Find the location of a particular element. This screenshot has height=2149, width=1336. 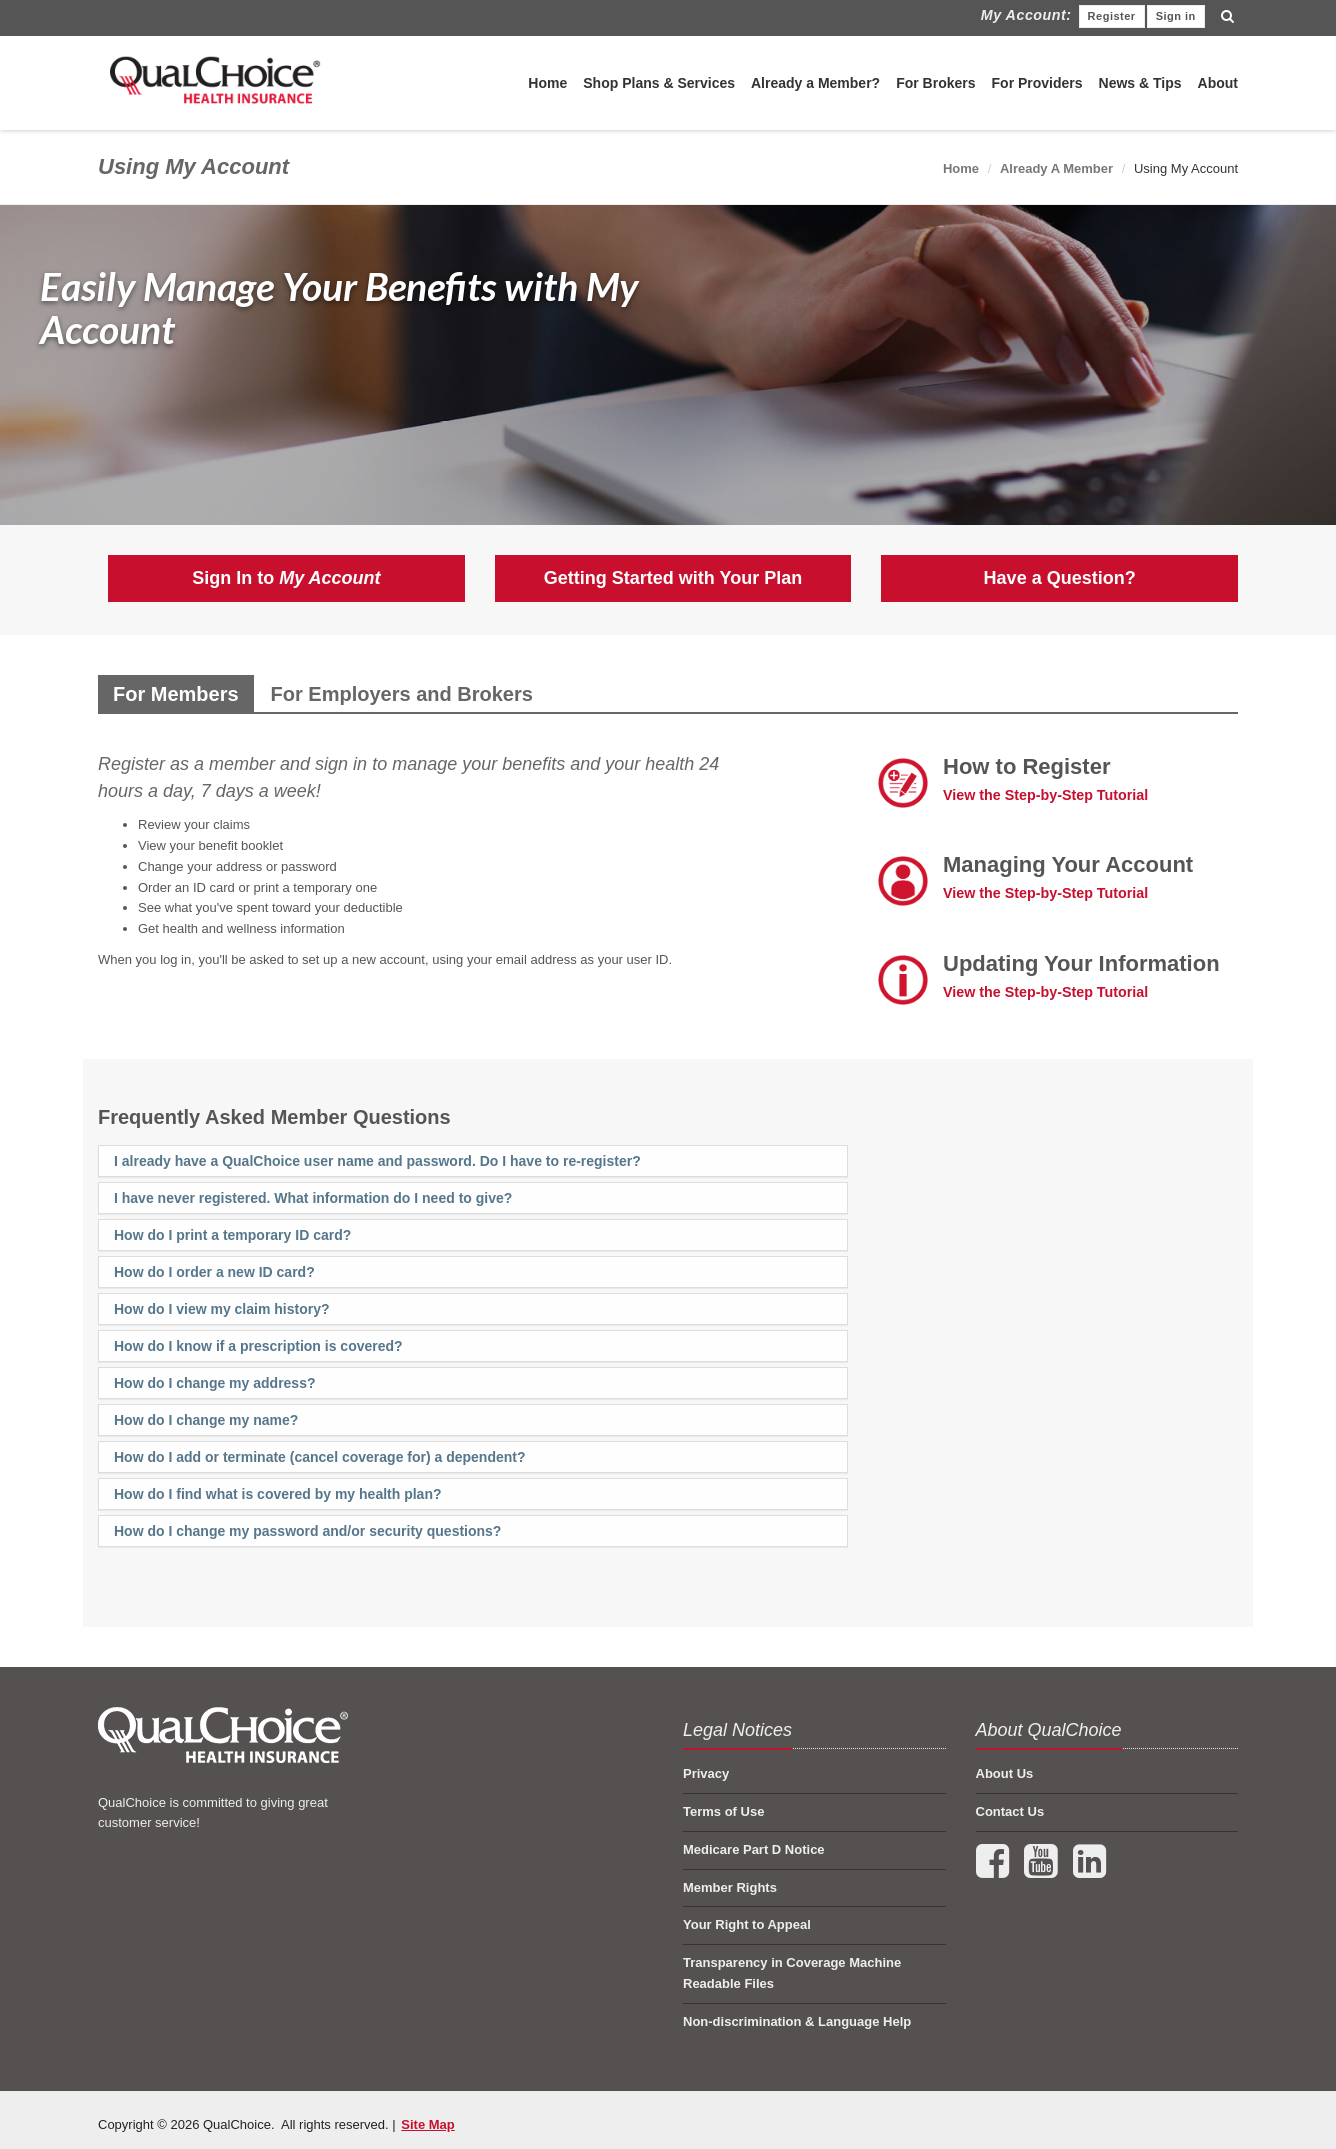

Terms of Use is located at coordinates (723, 1811).